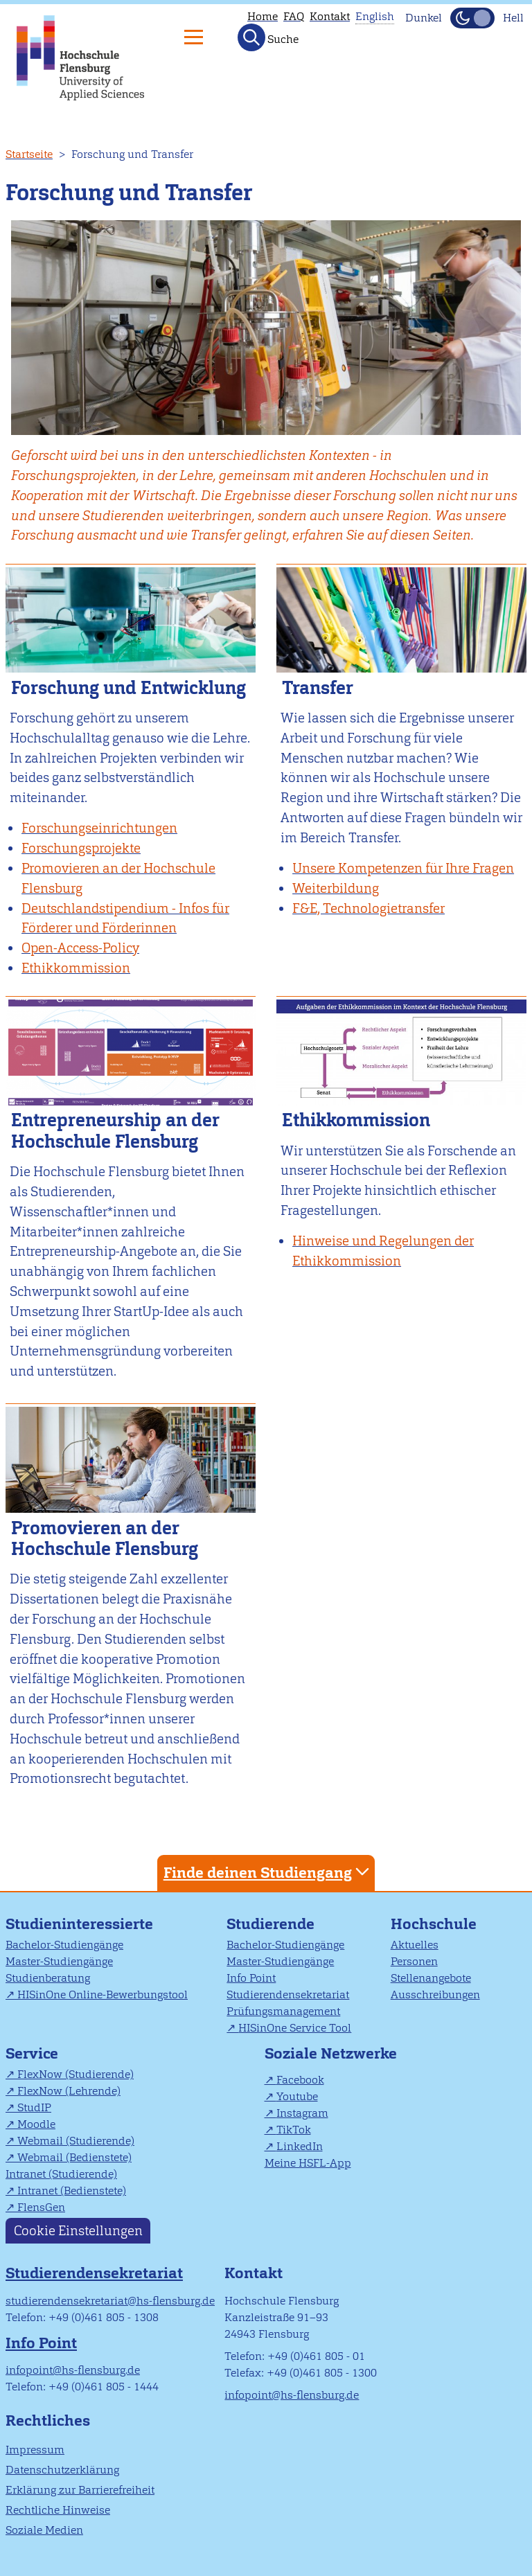  What do you see at coordinates (297, 2096) in the screenshot?
I see `Youtube` at bounding box center [297, 2096].